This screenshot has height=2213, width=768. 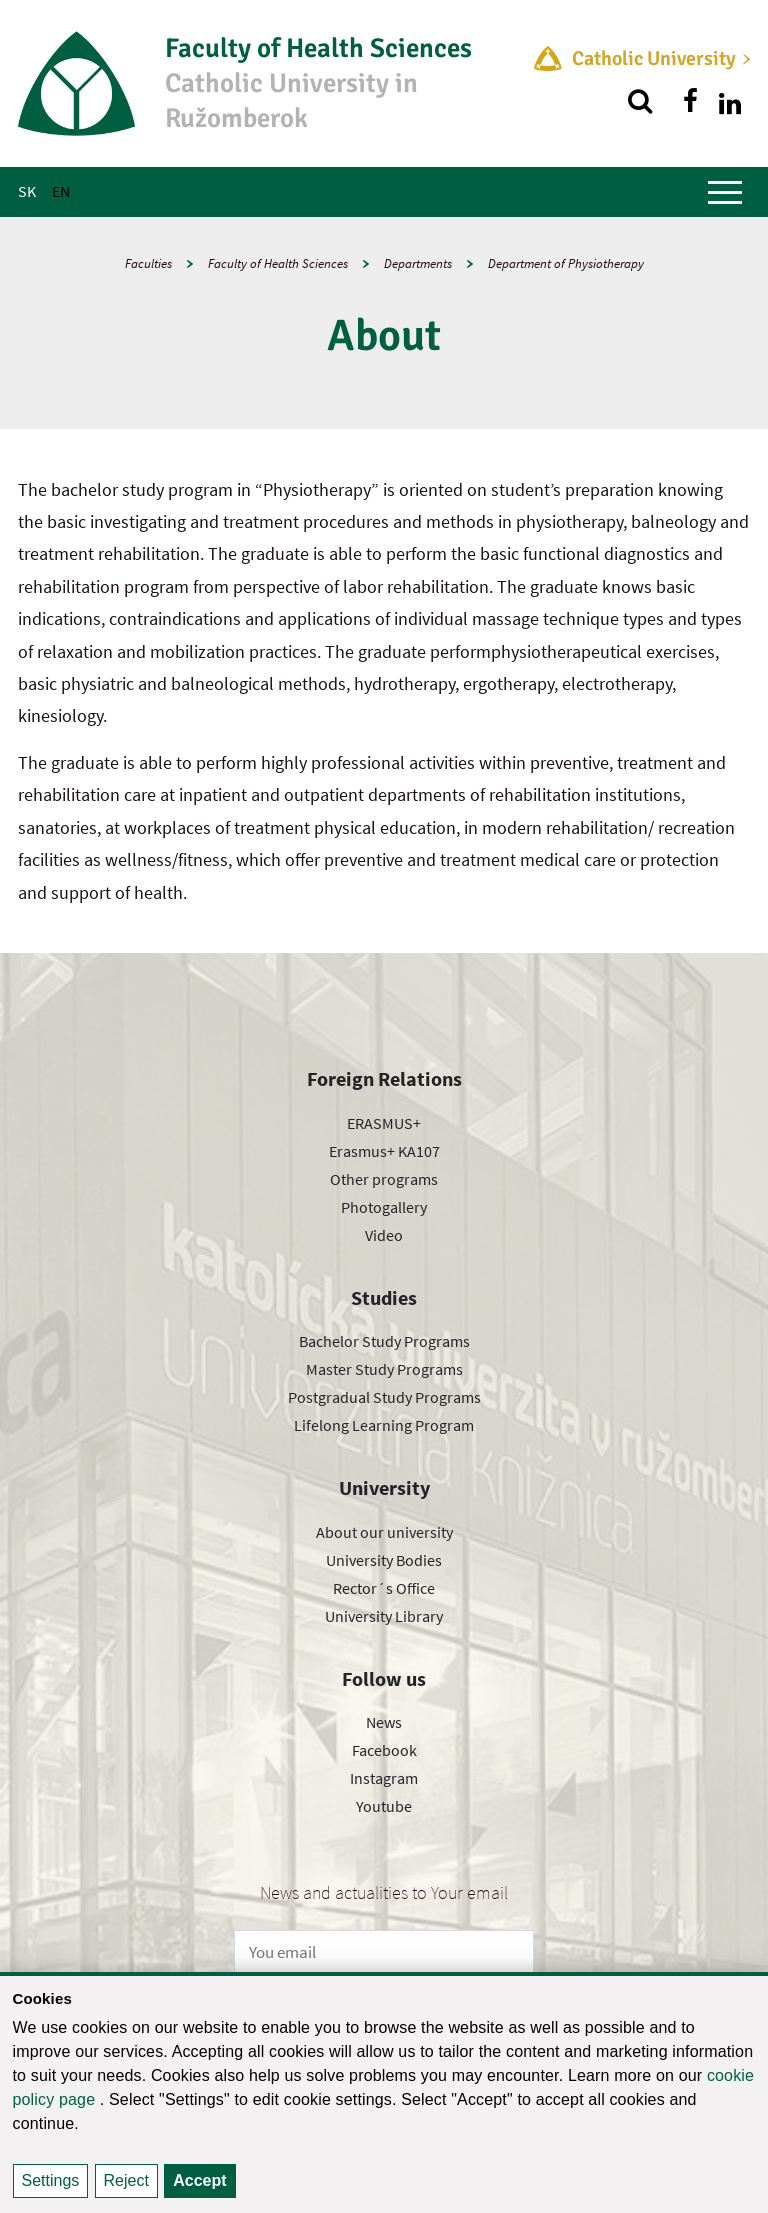 What do you see at coordinates (126, 2180) in the screenshot?
I see `Reject` at bounding box center [126, 2180].